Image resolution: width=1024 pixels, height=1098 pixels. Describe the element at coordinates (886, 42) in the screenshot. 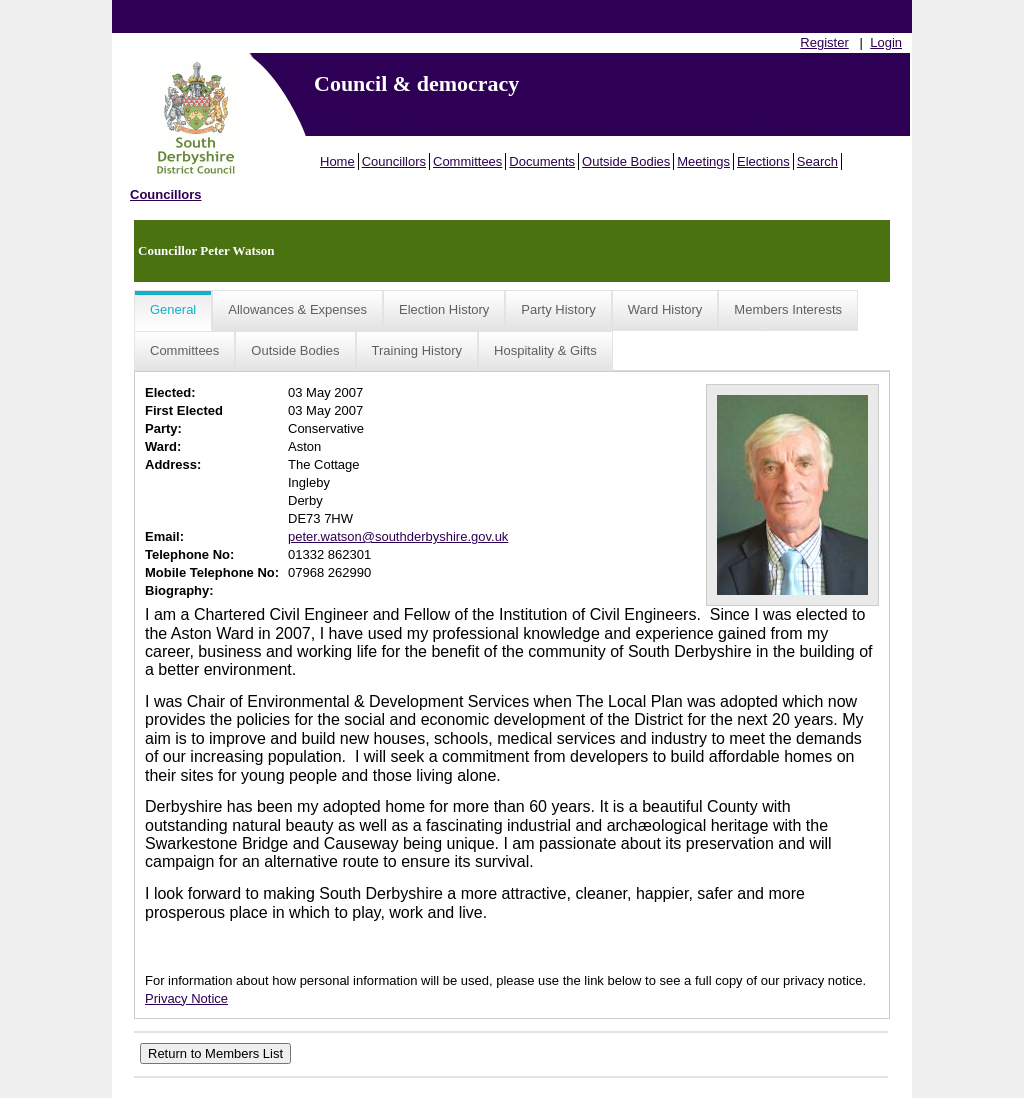

I see `Login` at that location.